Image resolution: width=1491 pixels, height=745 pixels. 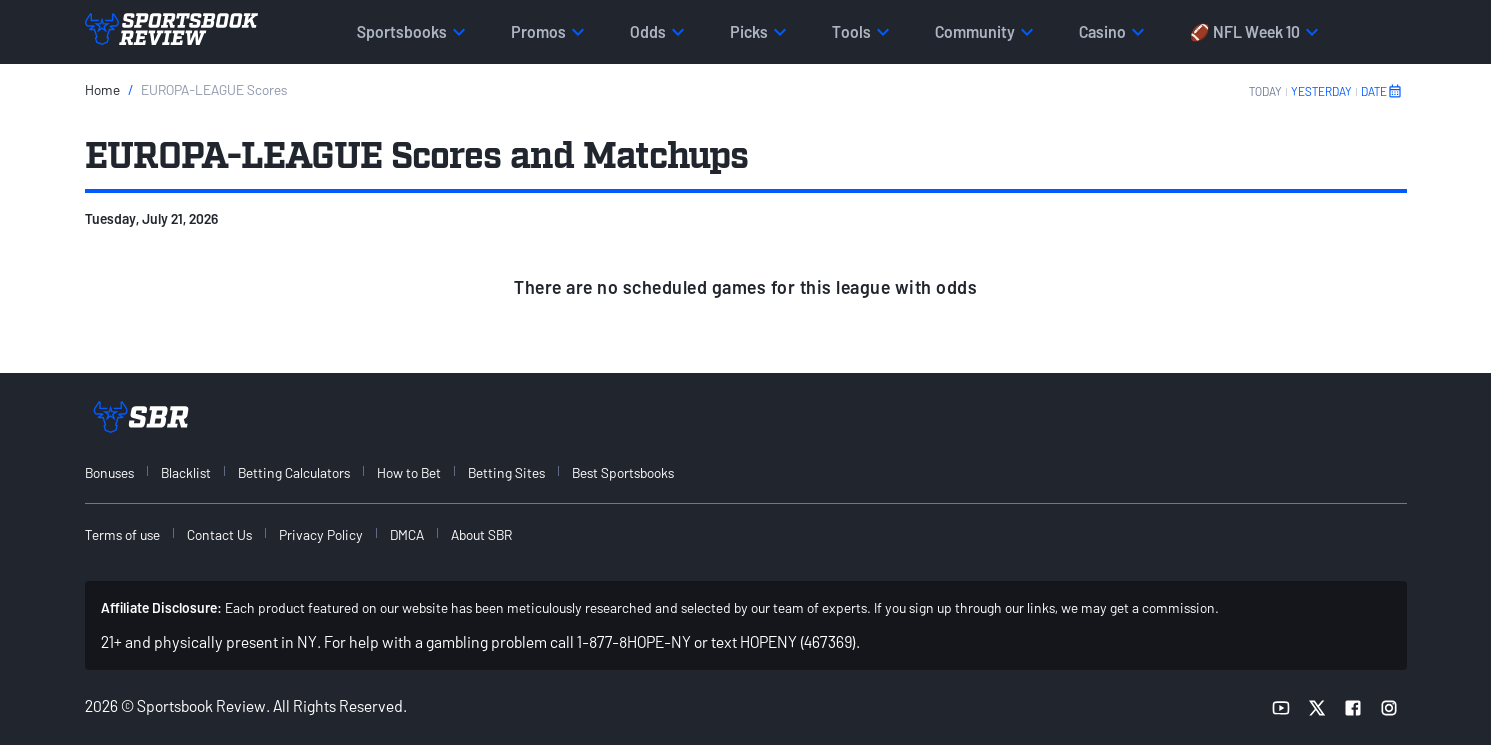 I want to click on Blacklist, so click(x=186, y=472).